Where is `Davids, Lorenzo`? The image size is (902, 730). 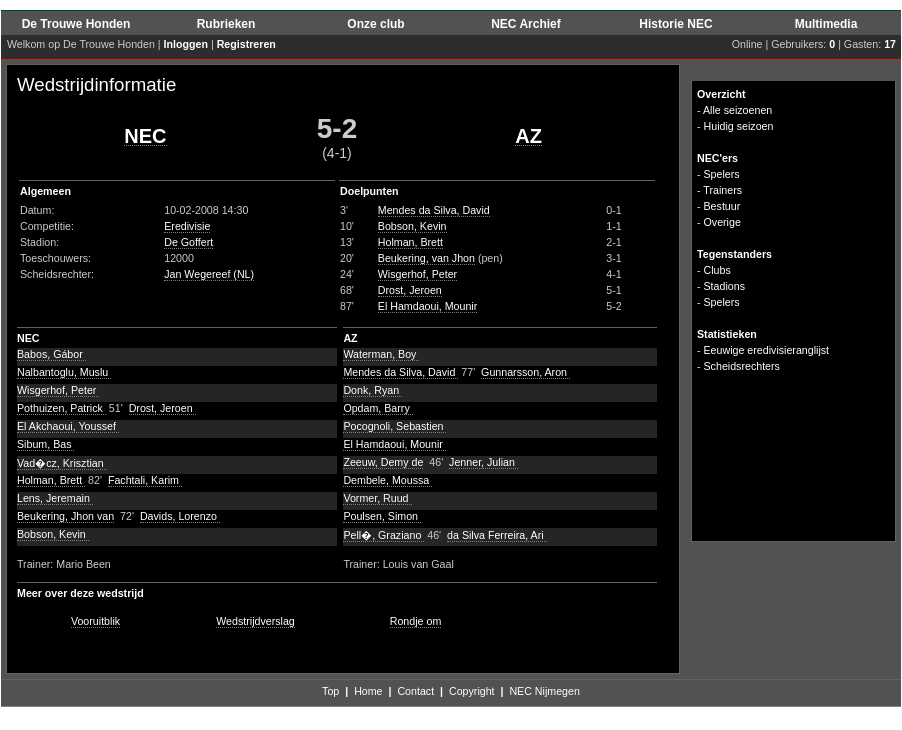
Davids, Lorenzo is located at coordinates (180, 516).